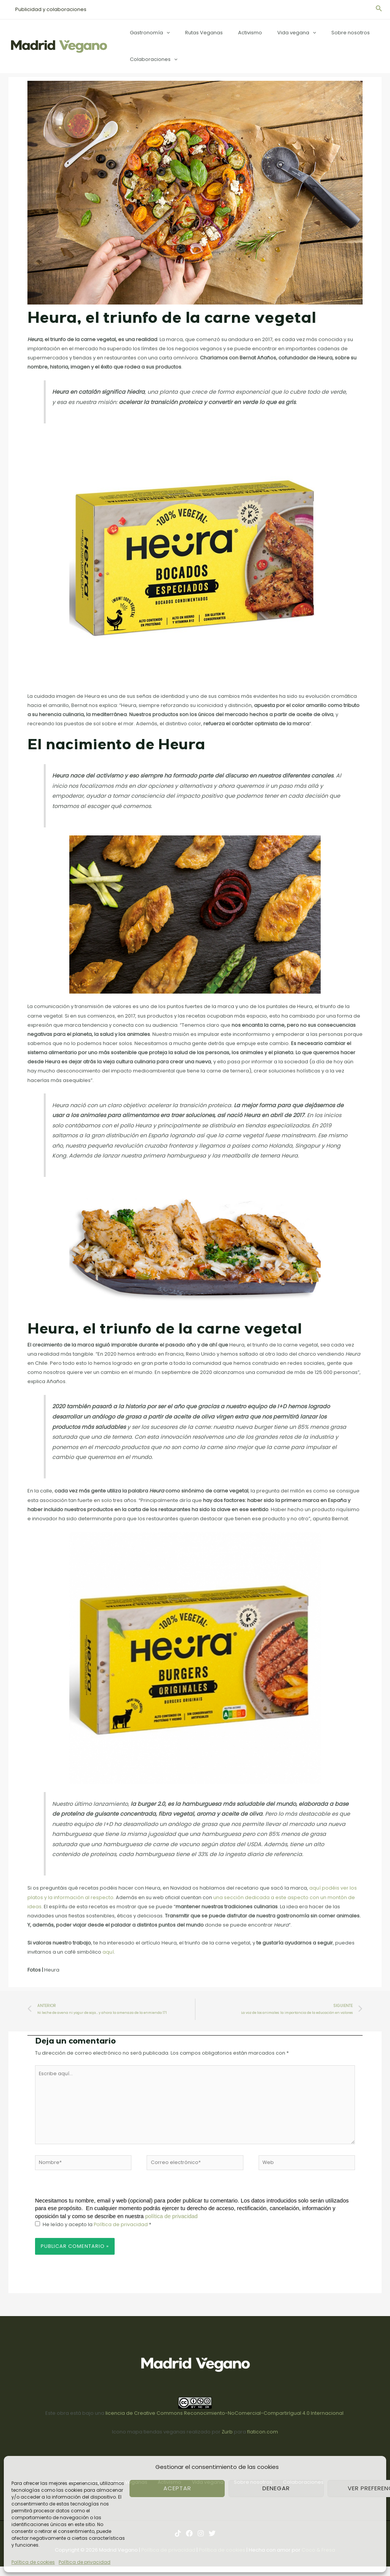  I want to click on Política de privacidad, so click(84, 2562).